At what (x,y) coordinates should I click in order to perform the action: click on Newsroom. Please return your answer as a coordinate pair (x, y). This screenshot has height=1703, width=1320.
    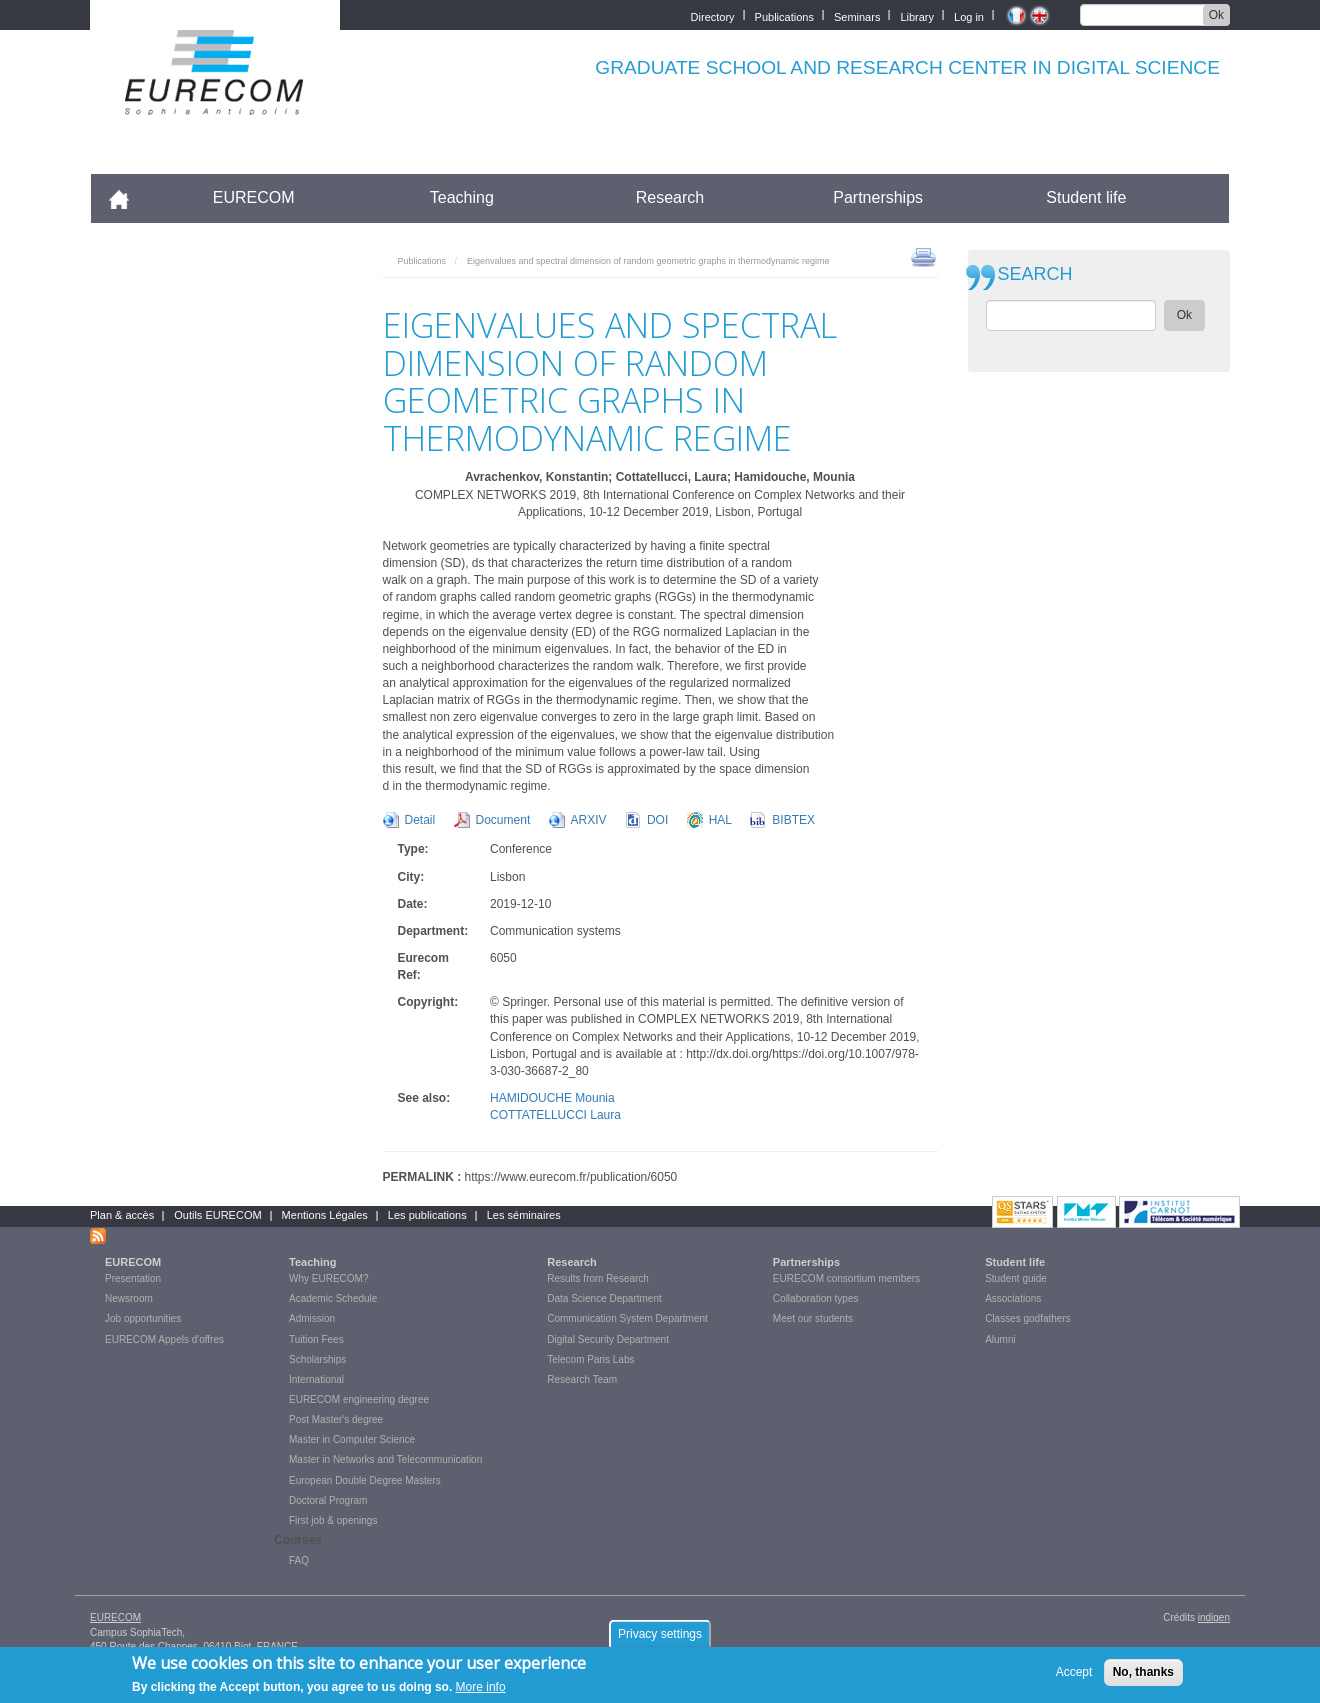
    Looking at the image, I should click on (129, 1298).